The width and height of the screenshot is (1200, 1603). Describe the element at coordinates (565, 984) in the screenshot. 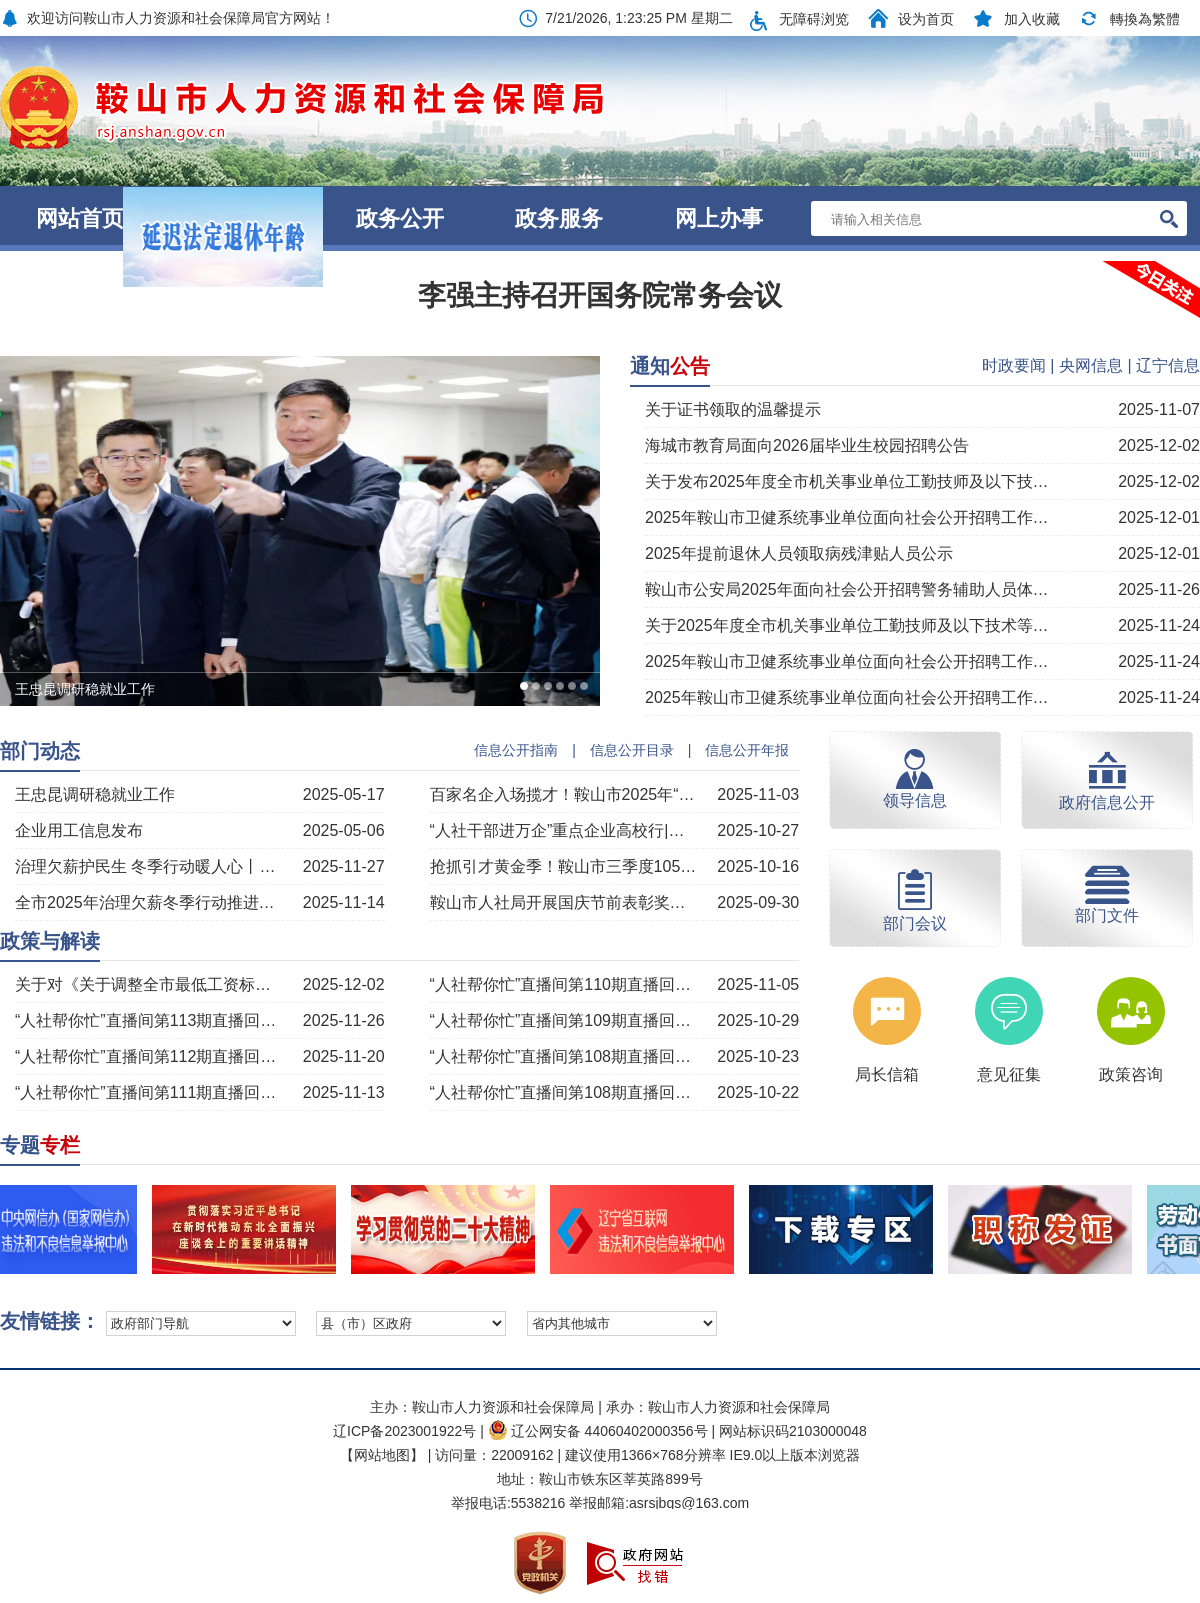

I see `“人社帮你忙”直播间第110期直播回顾丨“灵活就业养老保险的相关政策与知识”` at that location.